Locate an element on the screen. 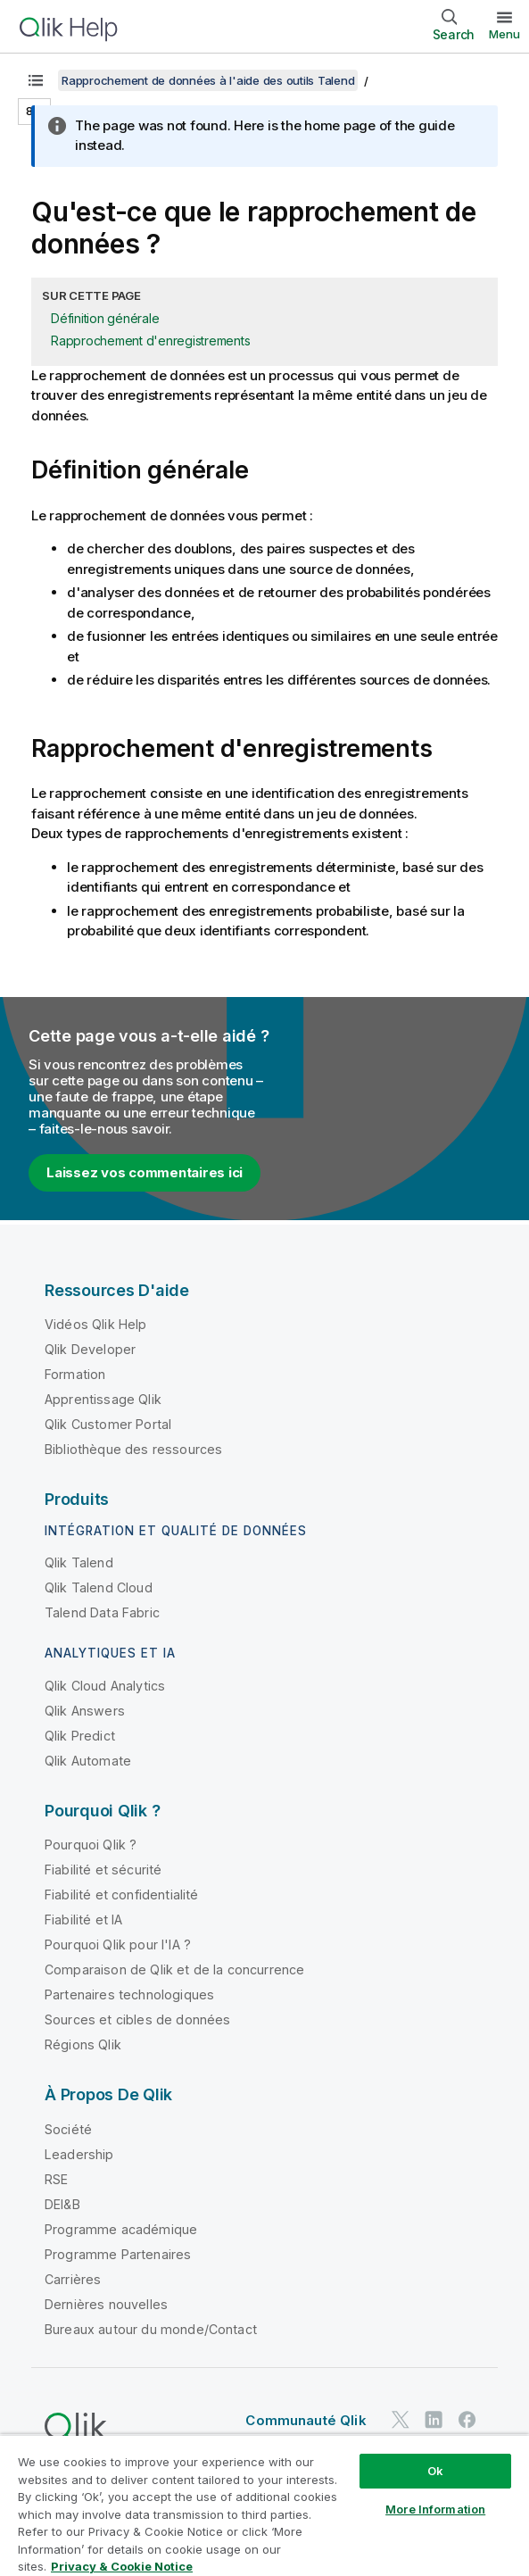 The width and height of the screenshot is (529, 2576). Fiabilité et IA is located at coordinates (83, 1919).